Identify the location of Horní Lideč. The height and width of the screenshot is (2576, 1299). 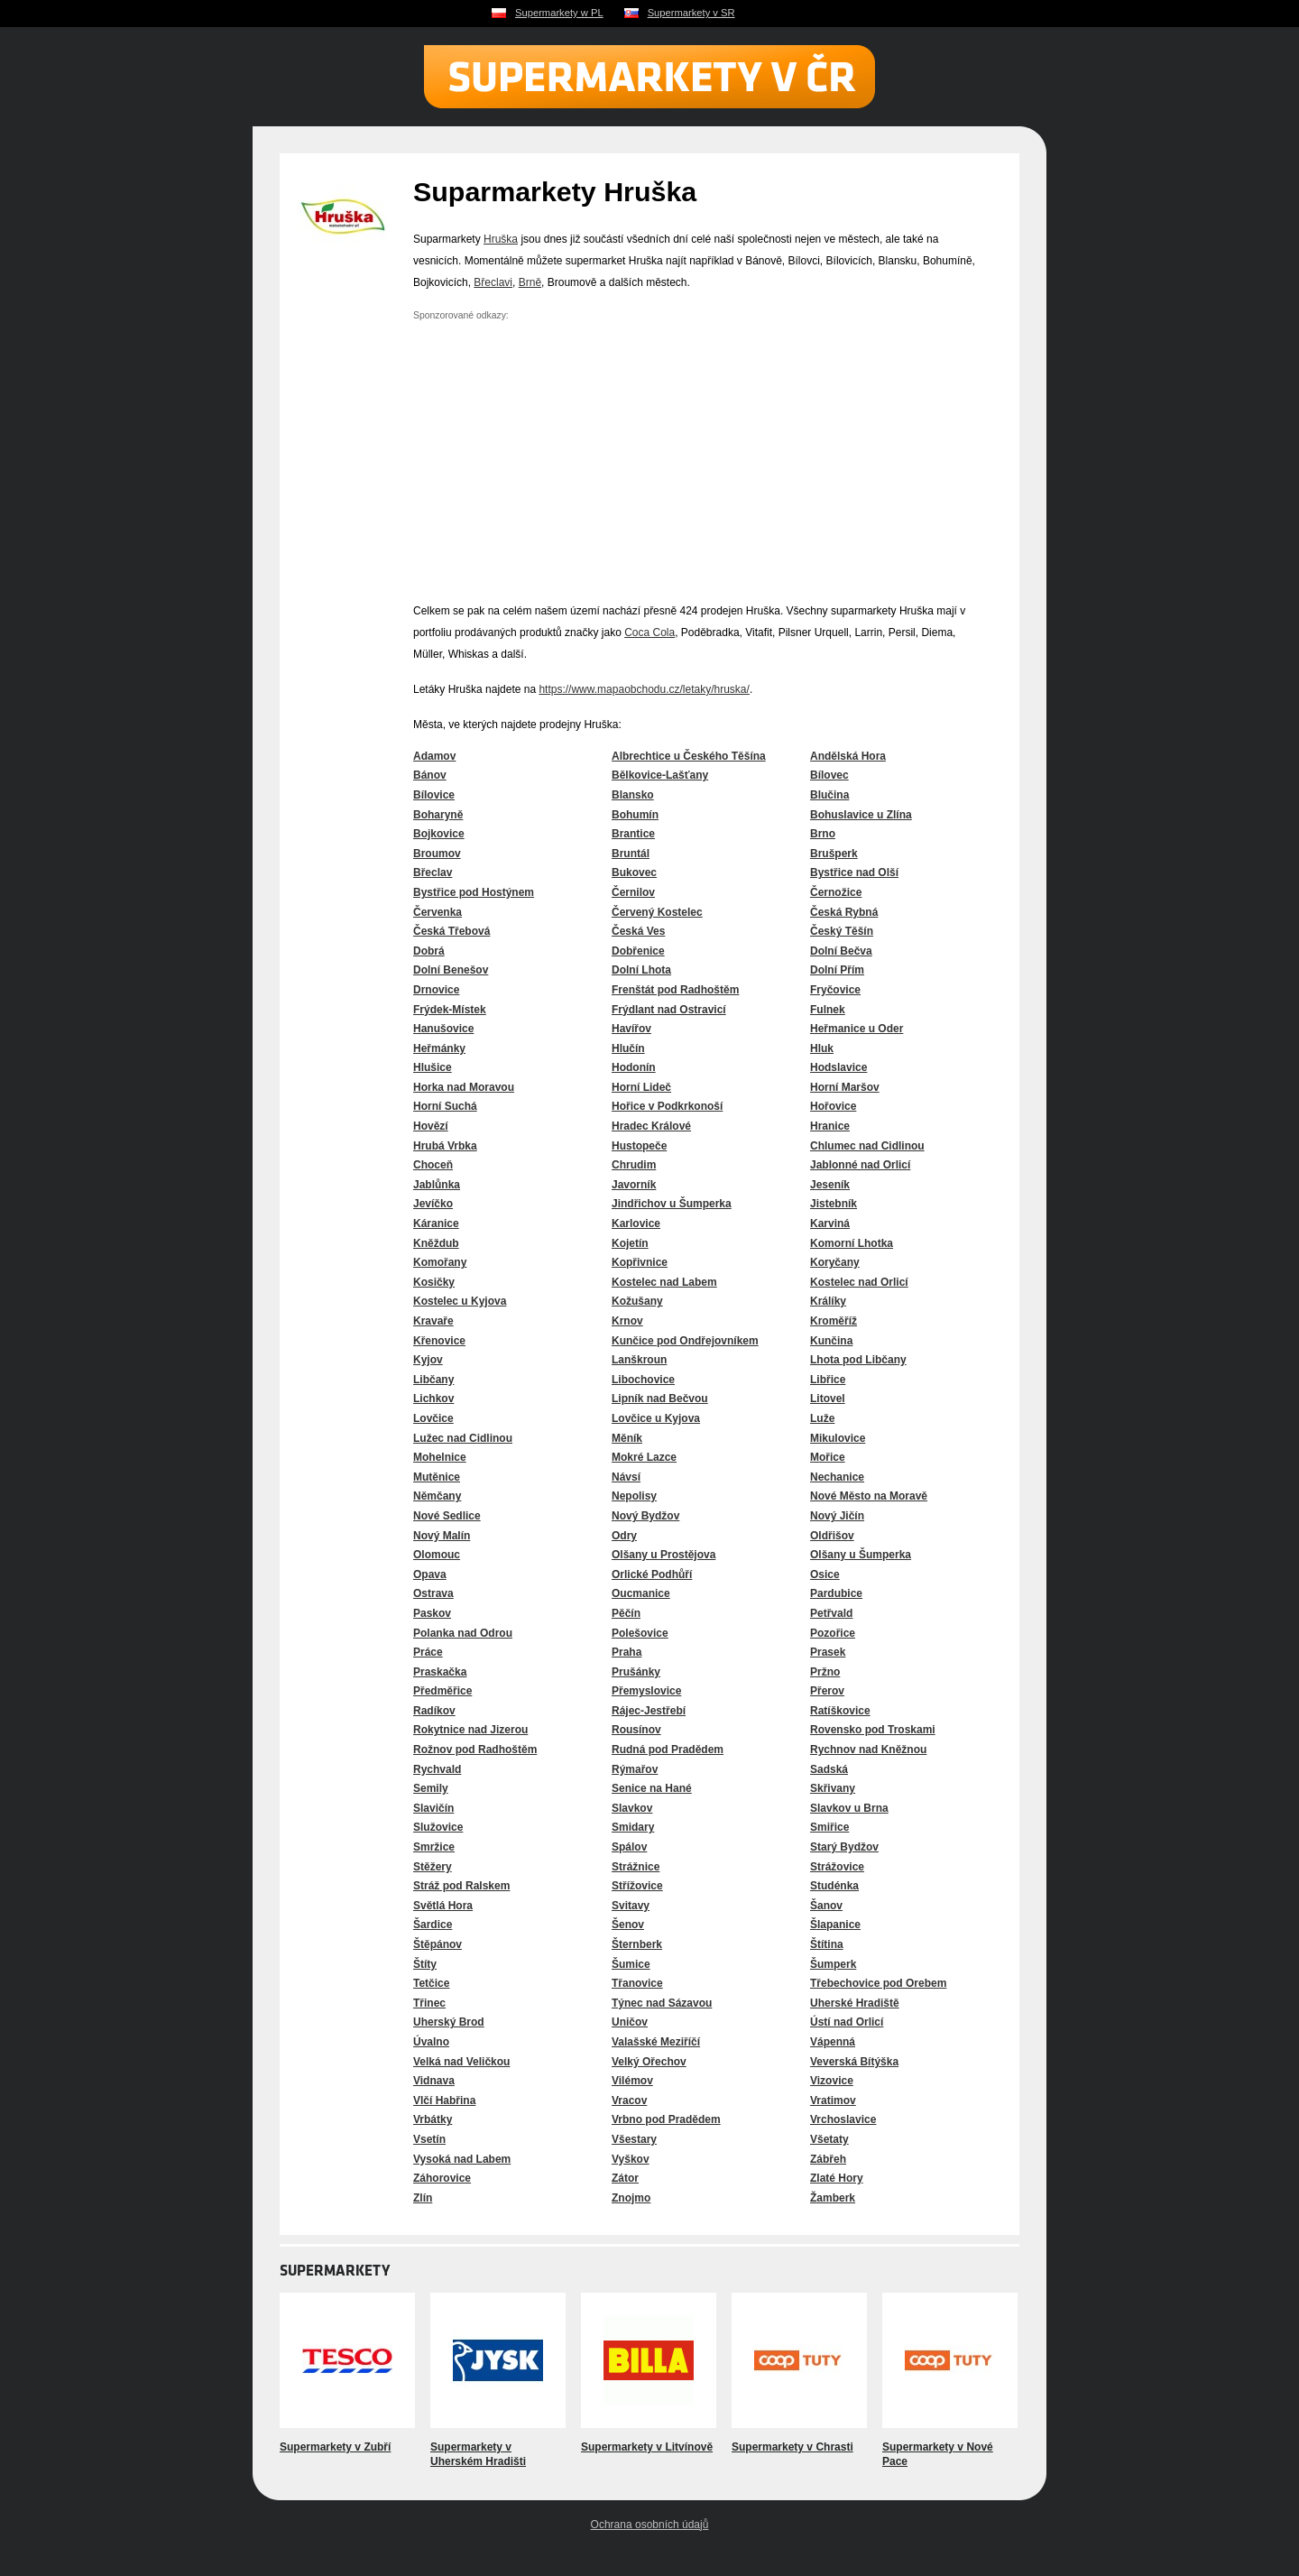
(641, 1087).